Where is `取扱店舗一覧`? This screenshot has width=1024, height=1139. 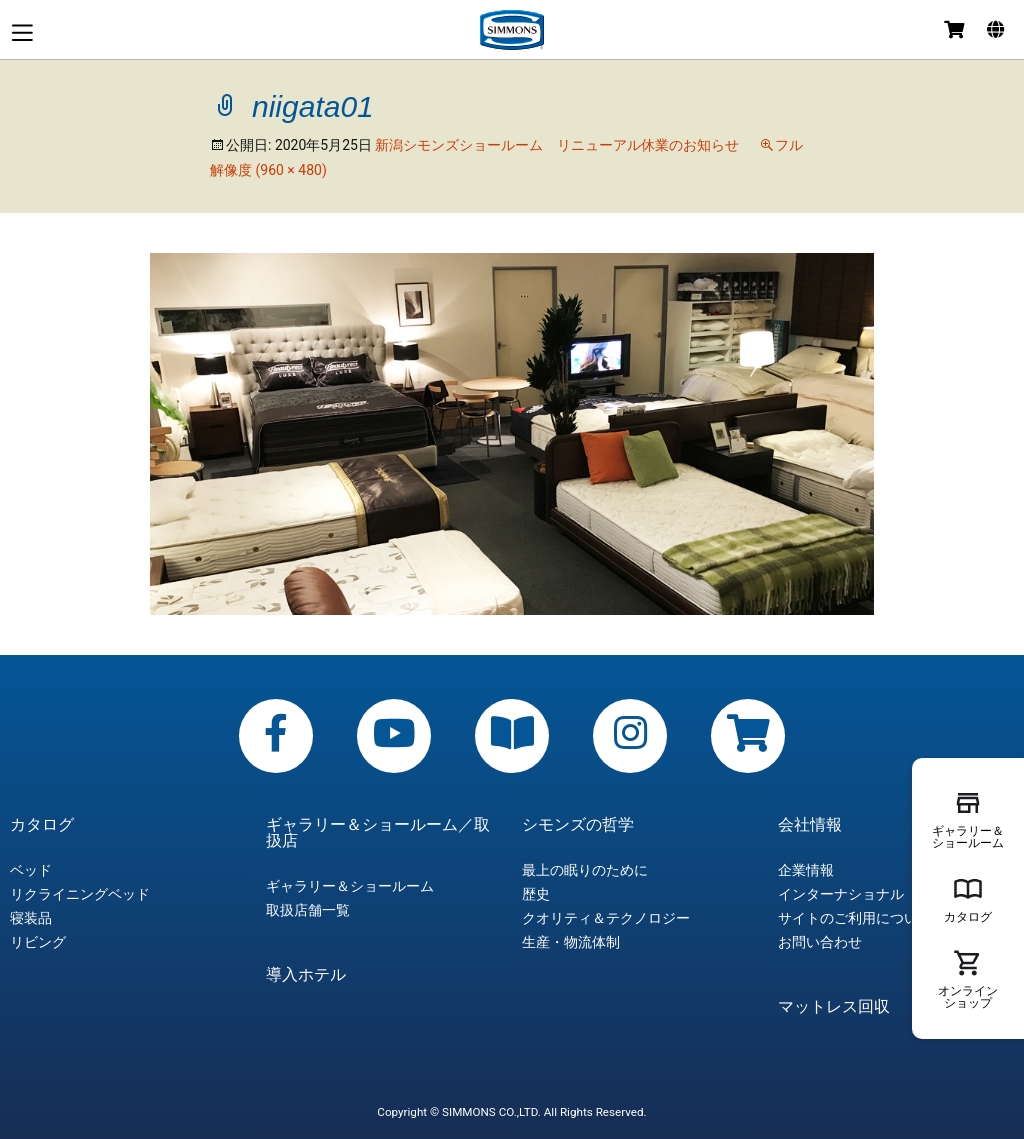 取扱店舗一覧 is located at coordinates (308, 910).